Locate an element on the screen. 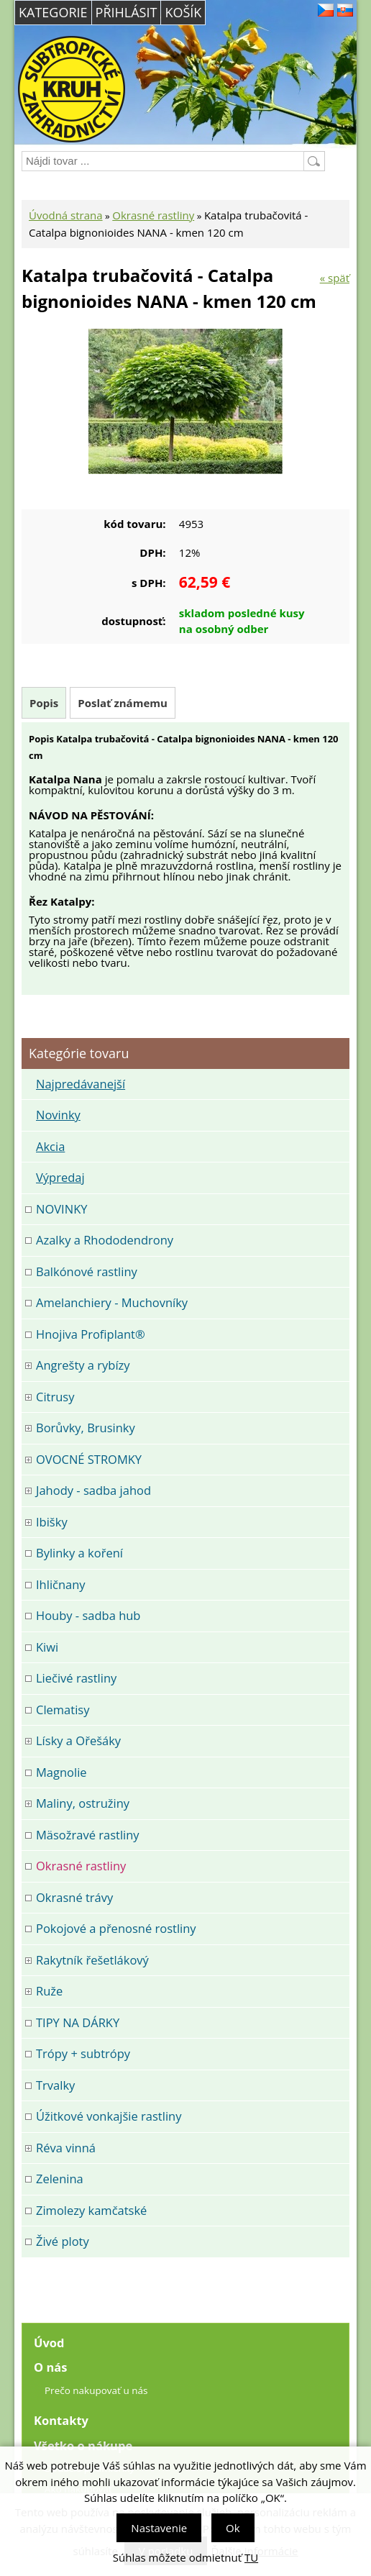  Novinky is located at coordinates (58, 1114).